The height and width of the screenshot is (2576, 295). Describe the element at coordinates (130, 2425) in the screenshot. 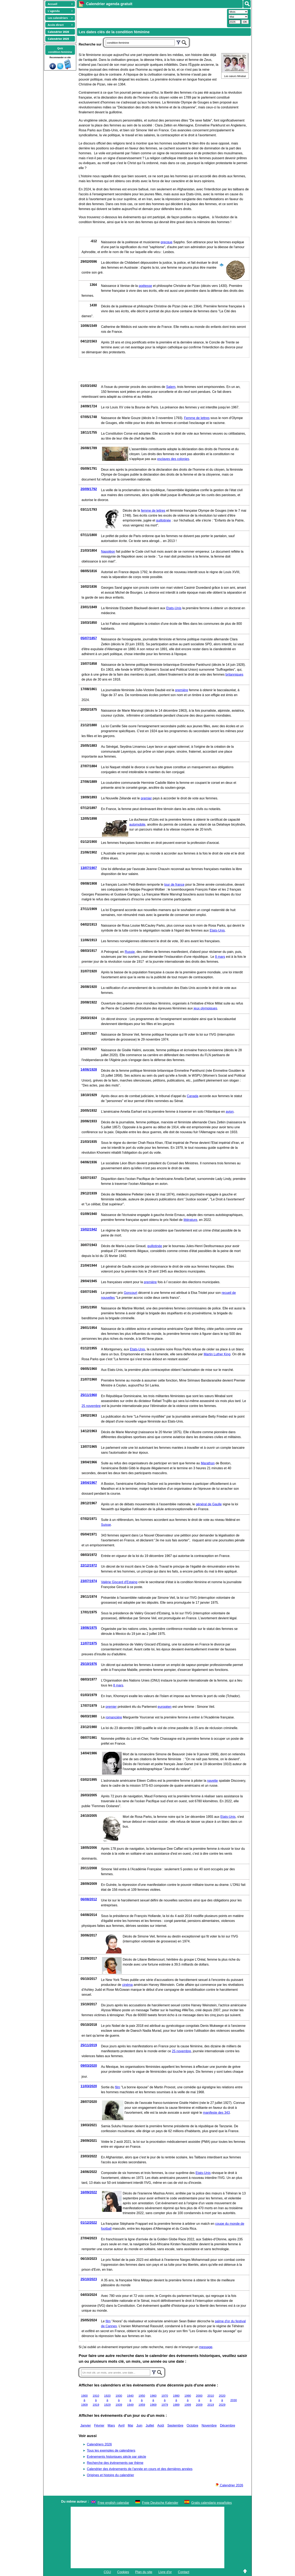

I see `Mai` at that location.